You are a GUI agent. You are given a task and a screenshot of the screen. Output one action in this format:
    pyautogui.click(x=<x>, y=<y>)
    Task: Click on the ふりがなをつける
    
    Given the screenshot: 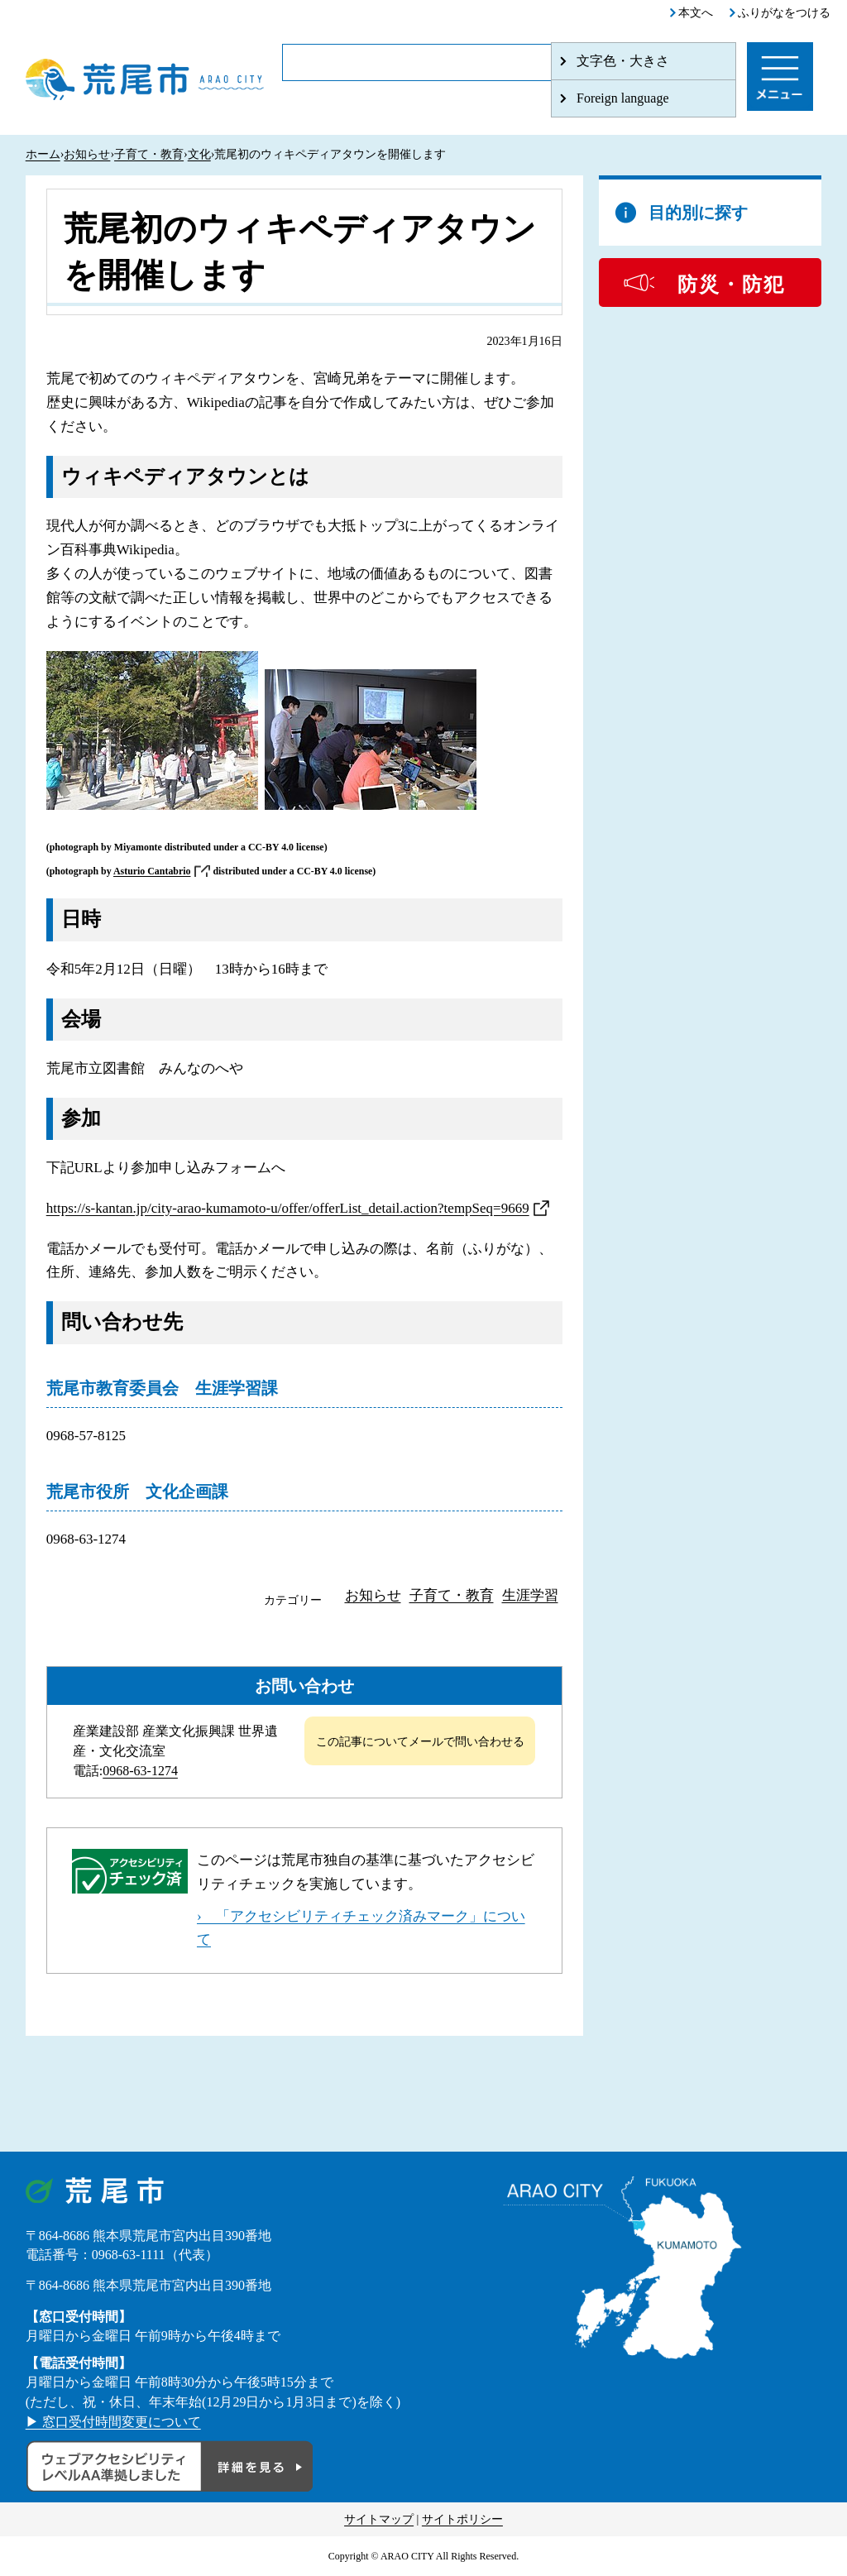 What is the action you would take?
    pyautogui.click(x=784, y=13)
    